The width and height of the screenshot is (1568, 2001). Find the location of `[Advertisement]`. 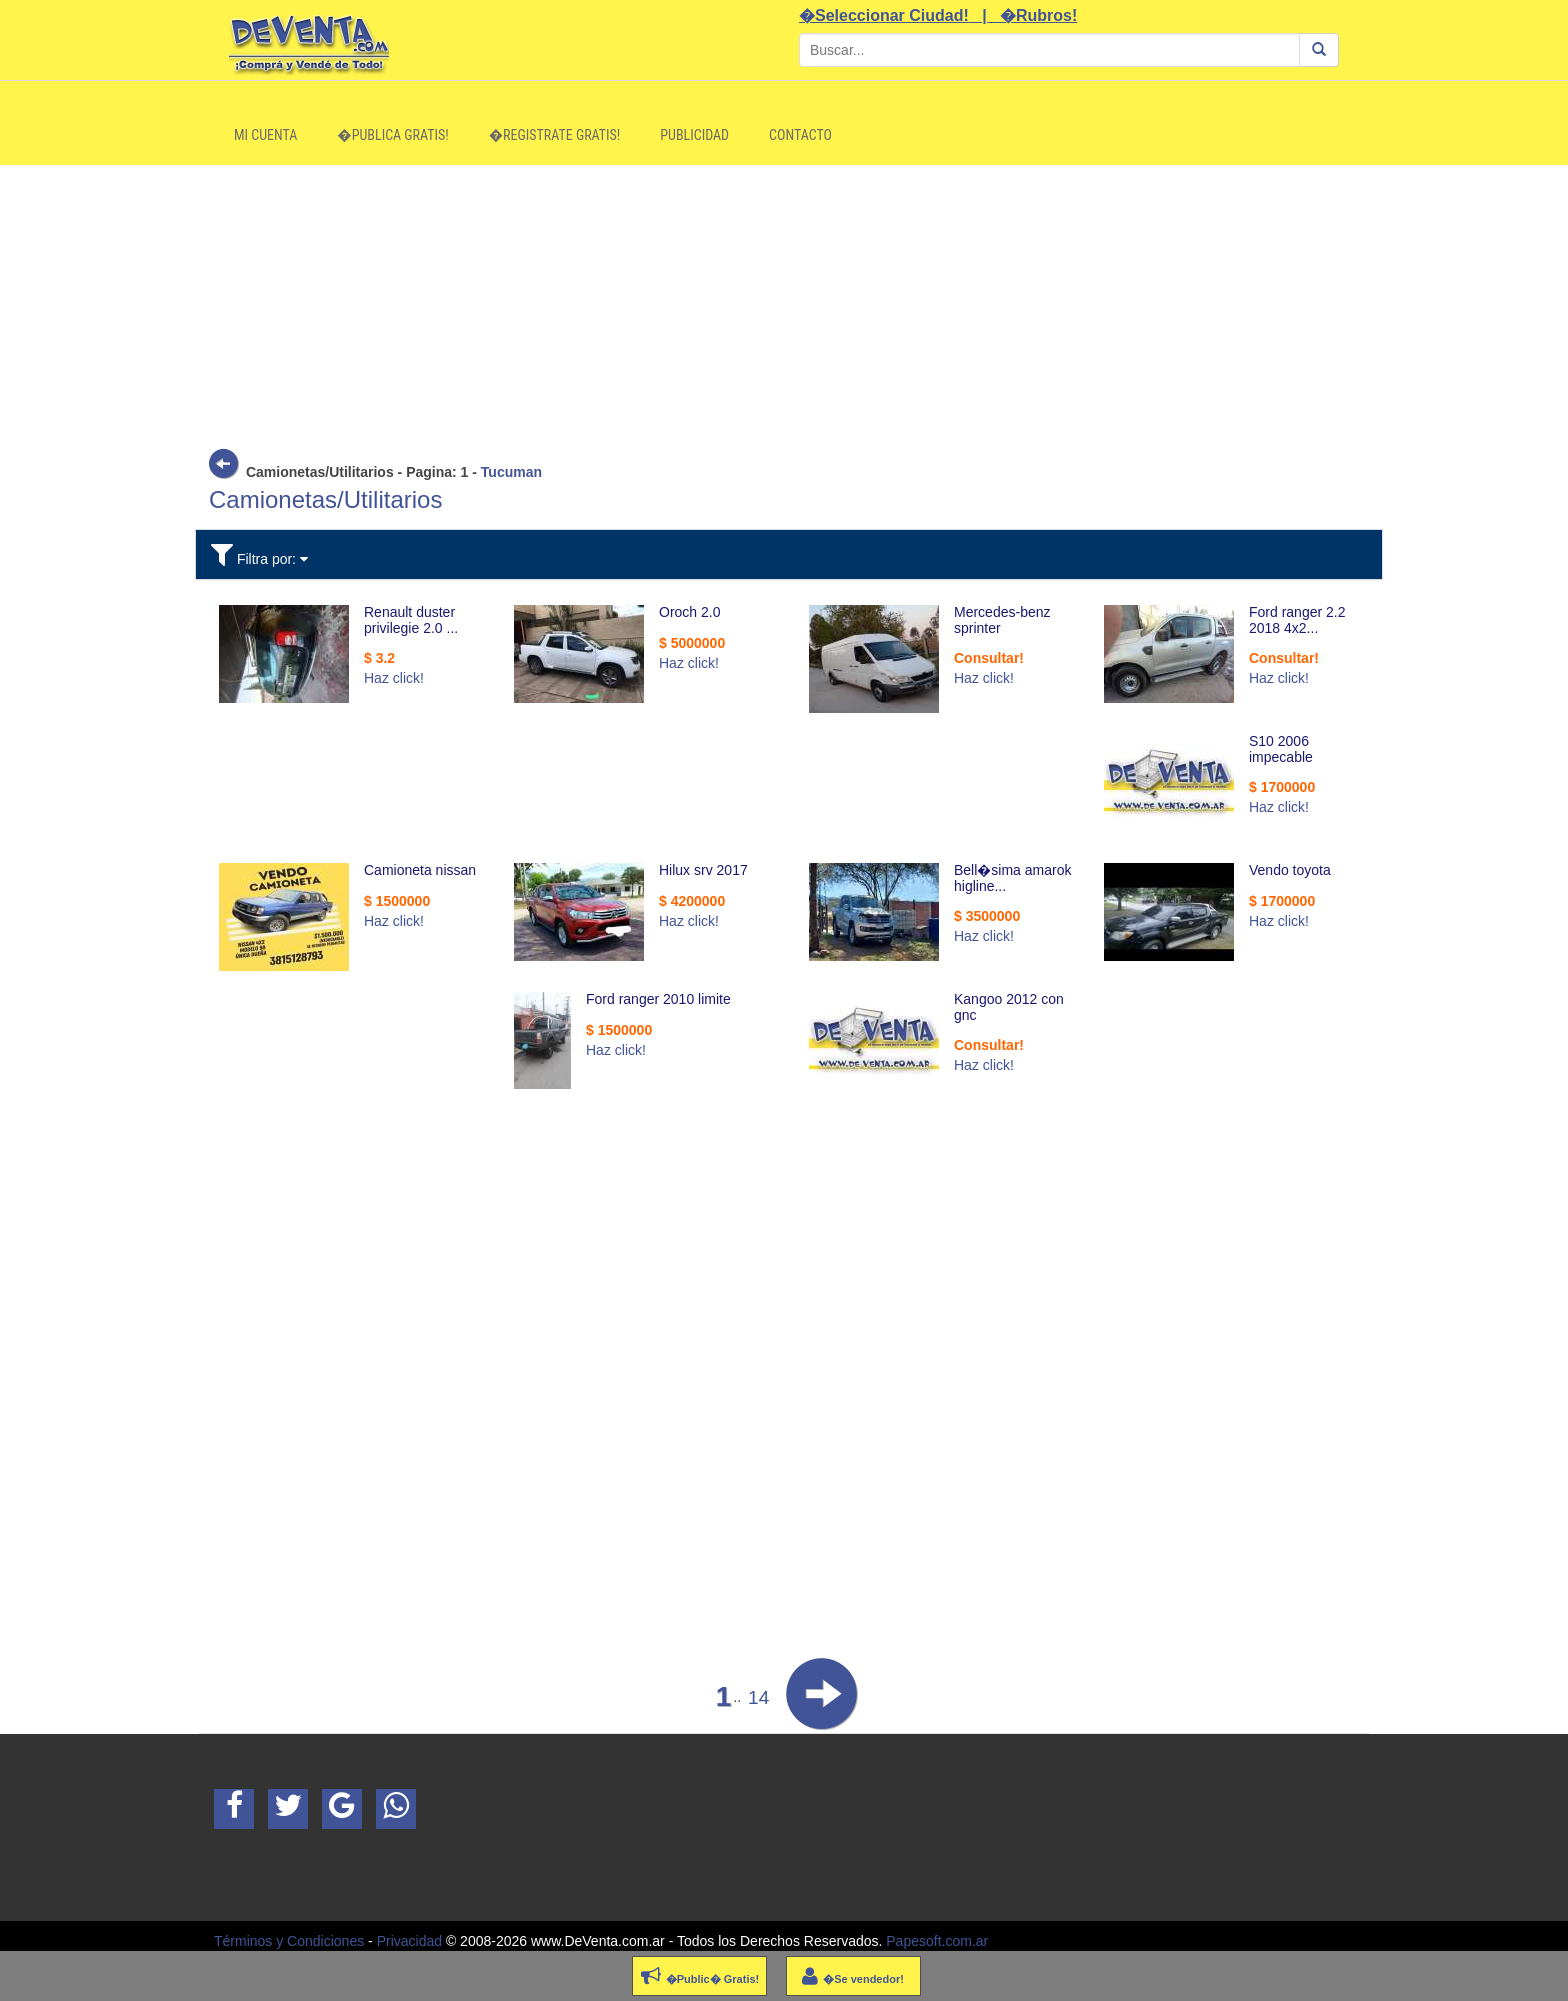

[Advertisement] is located at coordinates (784, 305).